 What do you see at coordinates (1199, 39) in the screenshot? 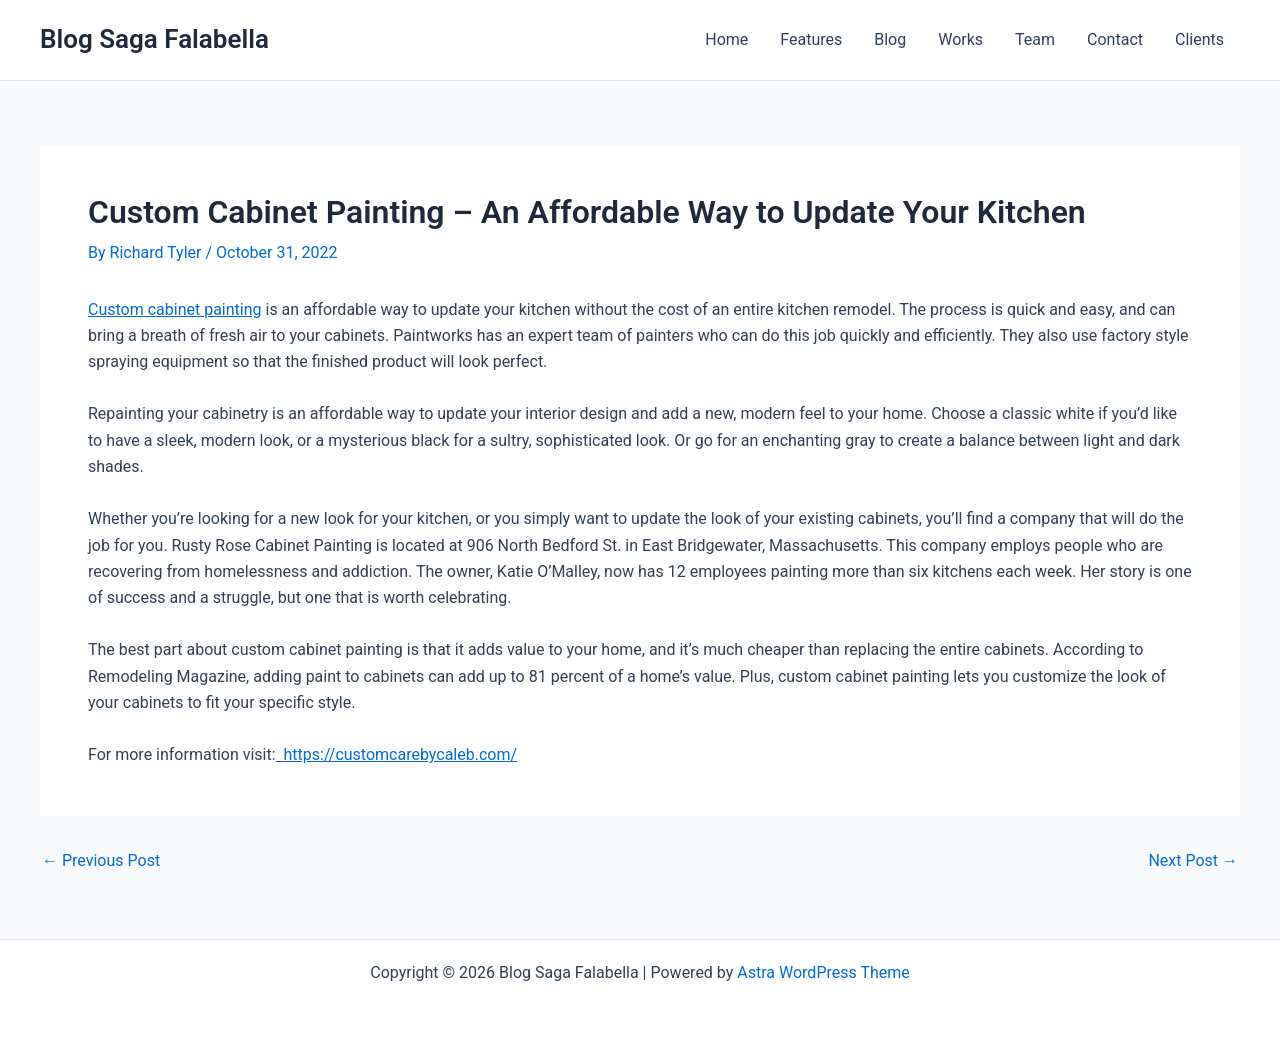
I see `Clients` at bounding box center [1199, 39].